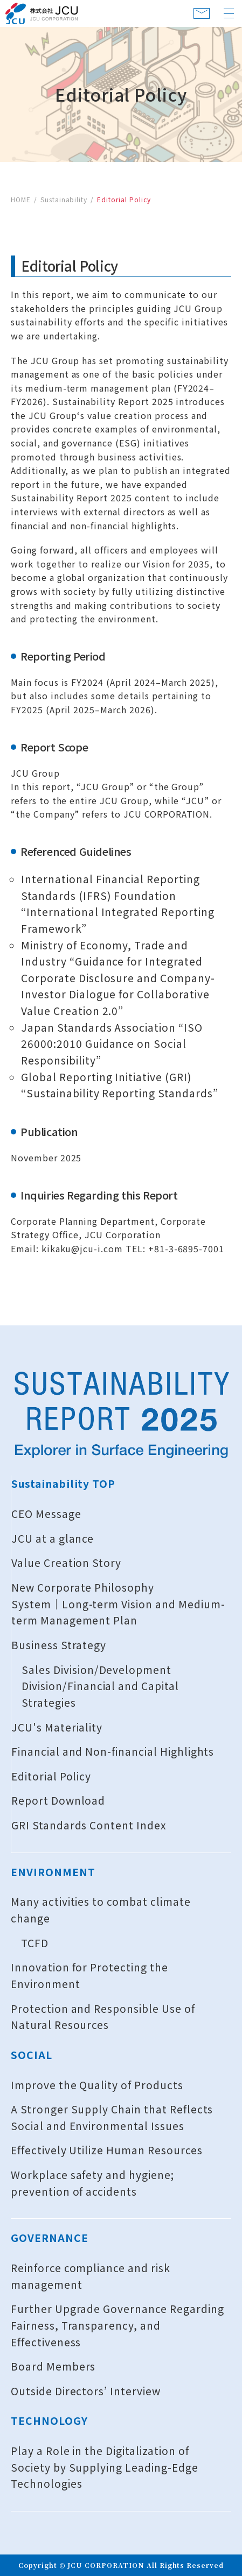  What do you see at coordinates (49, 2420) in the screenshot?
I see `TECHNOLOGY` at bounding box center [49, 2420].